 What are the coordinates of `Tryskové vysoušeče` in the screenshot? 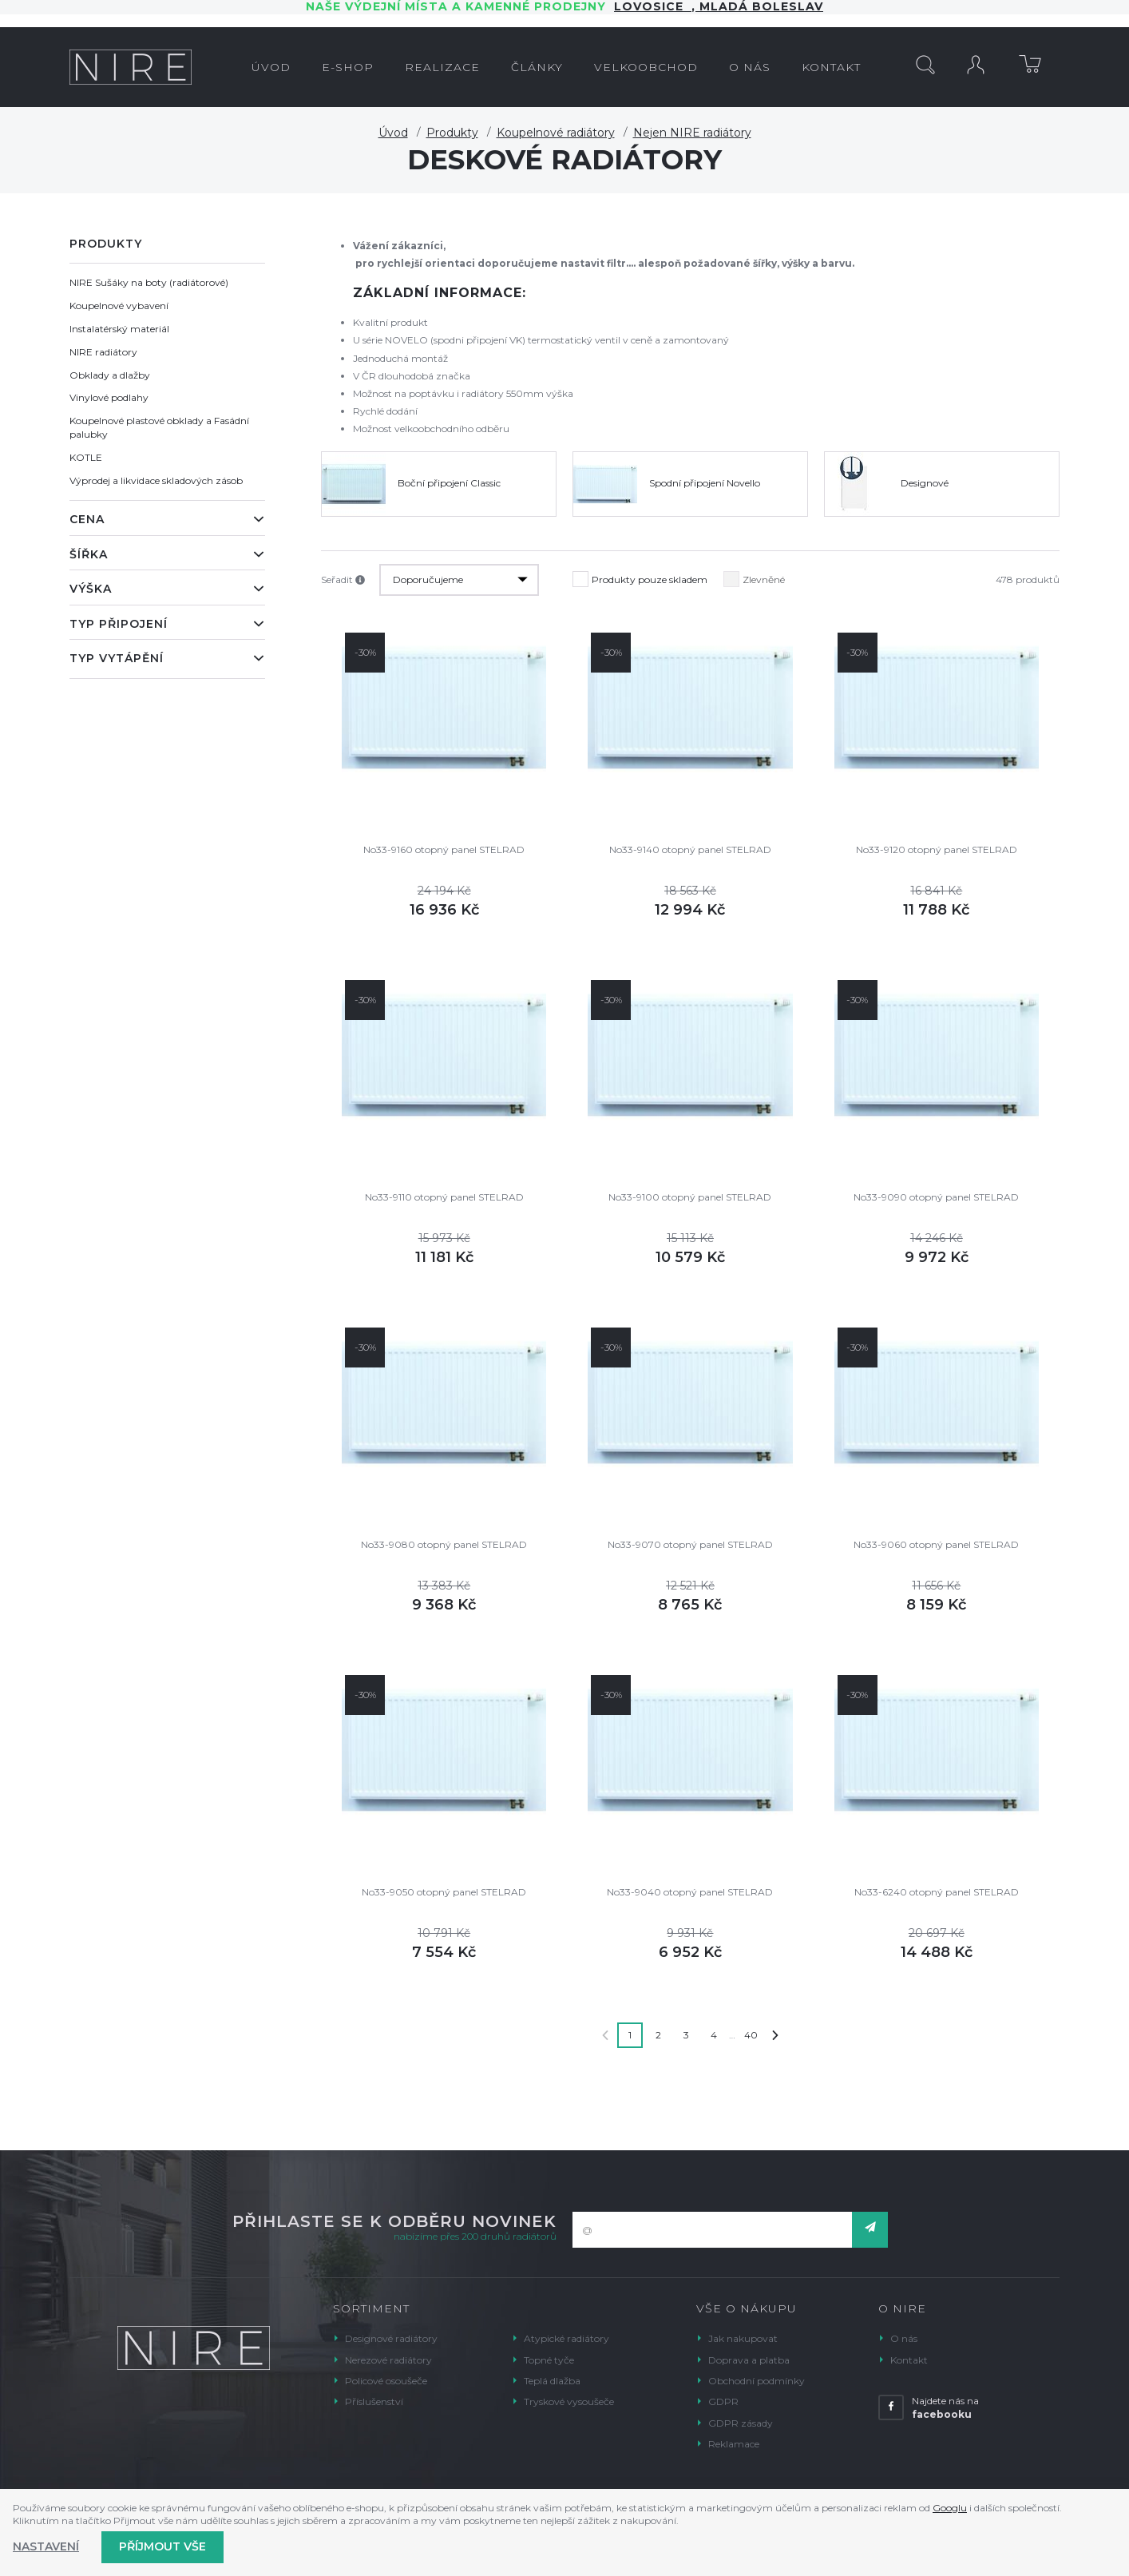 It's located at (569, 2401).